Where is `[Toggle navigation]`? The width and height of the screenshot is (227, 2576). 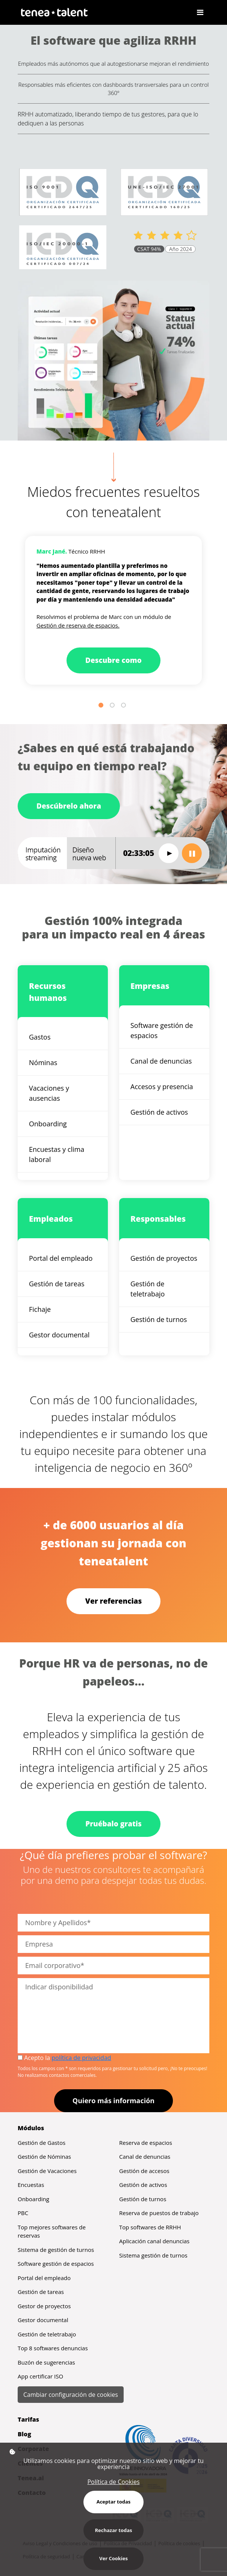
[Toggle navigation] is located at coordinates (200, 12).